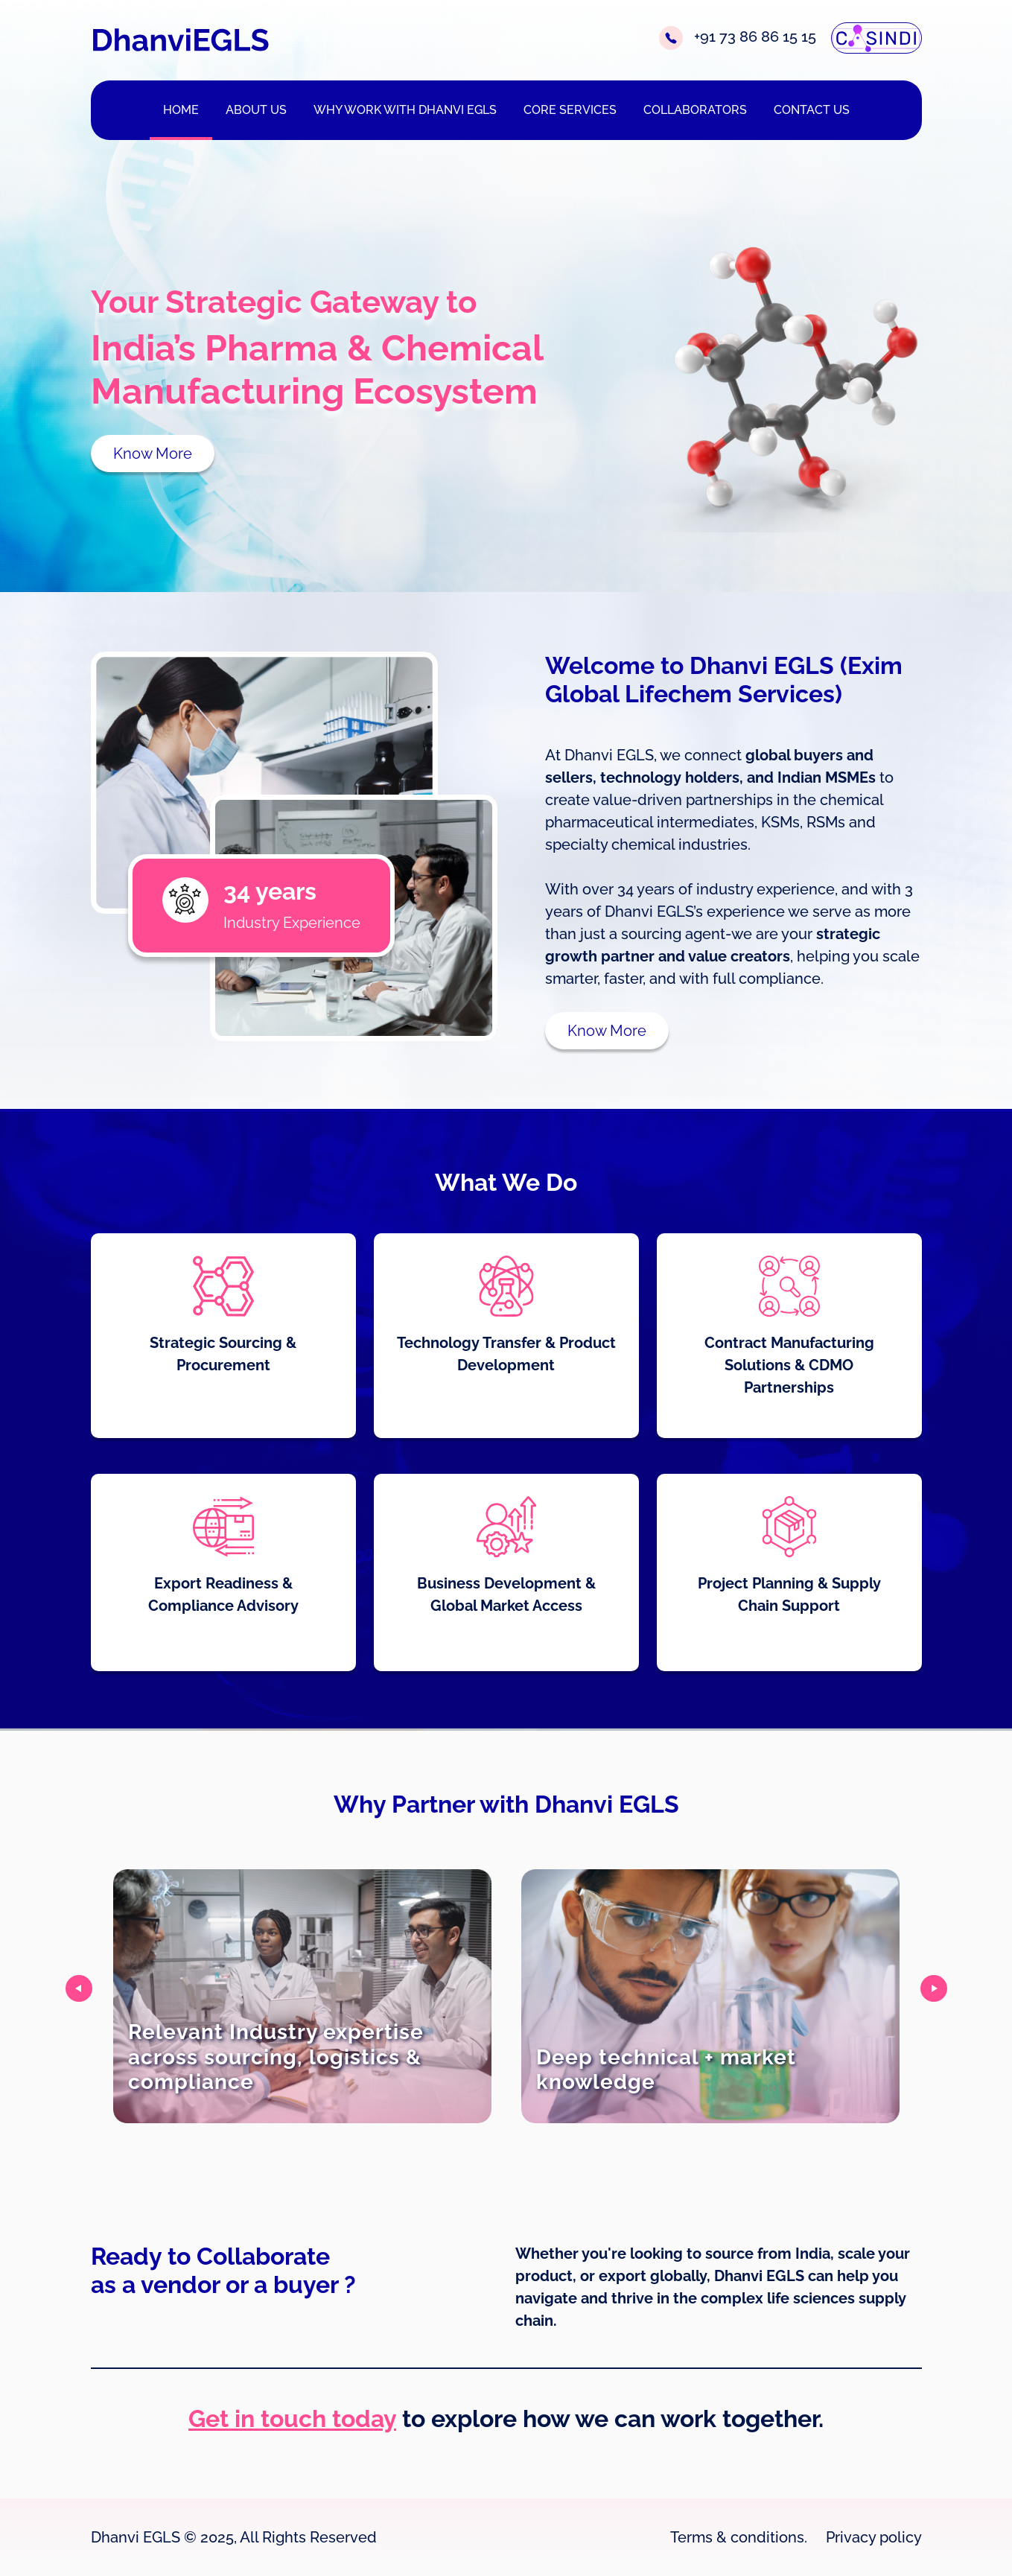  What do you see at coordinates (570, 110) in the screenshot?
I see `CORE SERVICES` at bounding box center [570, 110].